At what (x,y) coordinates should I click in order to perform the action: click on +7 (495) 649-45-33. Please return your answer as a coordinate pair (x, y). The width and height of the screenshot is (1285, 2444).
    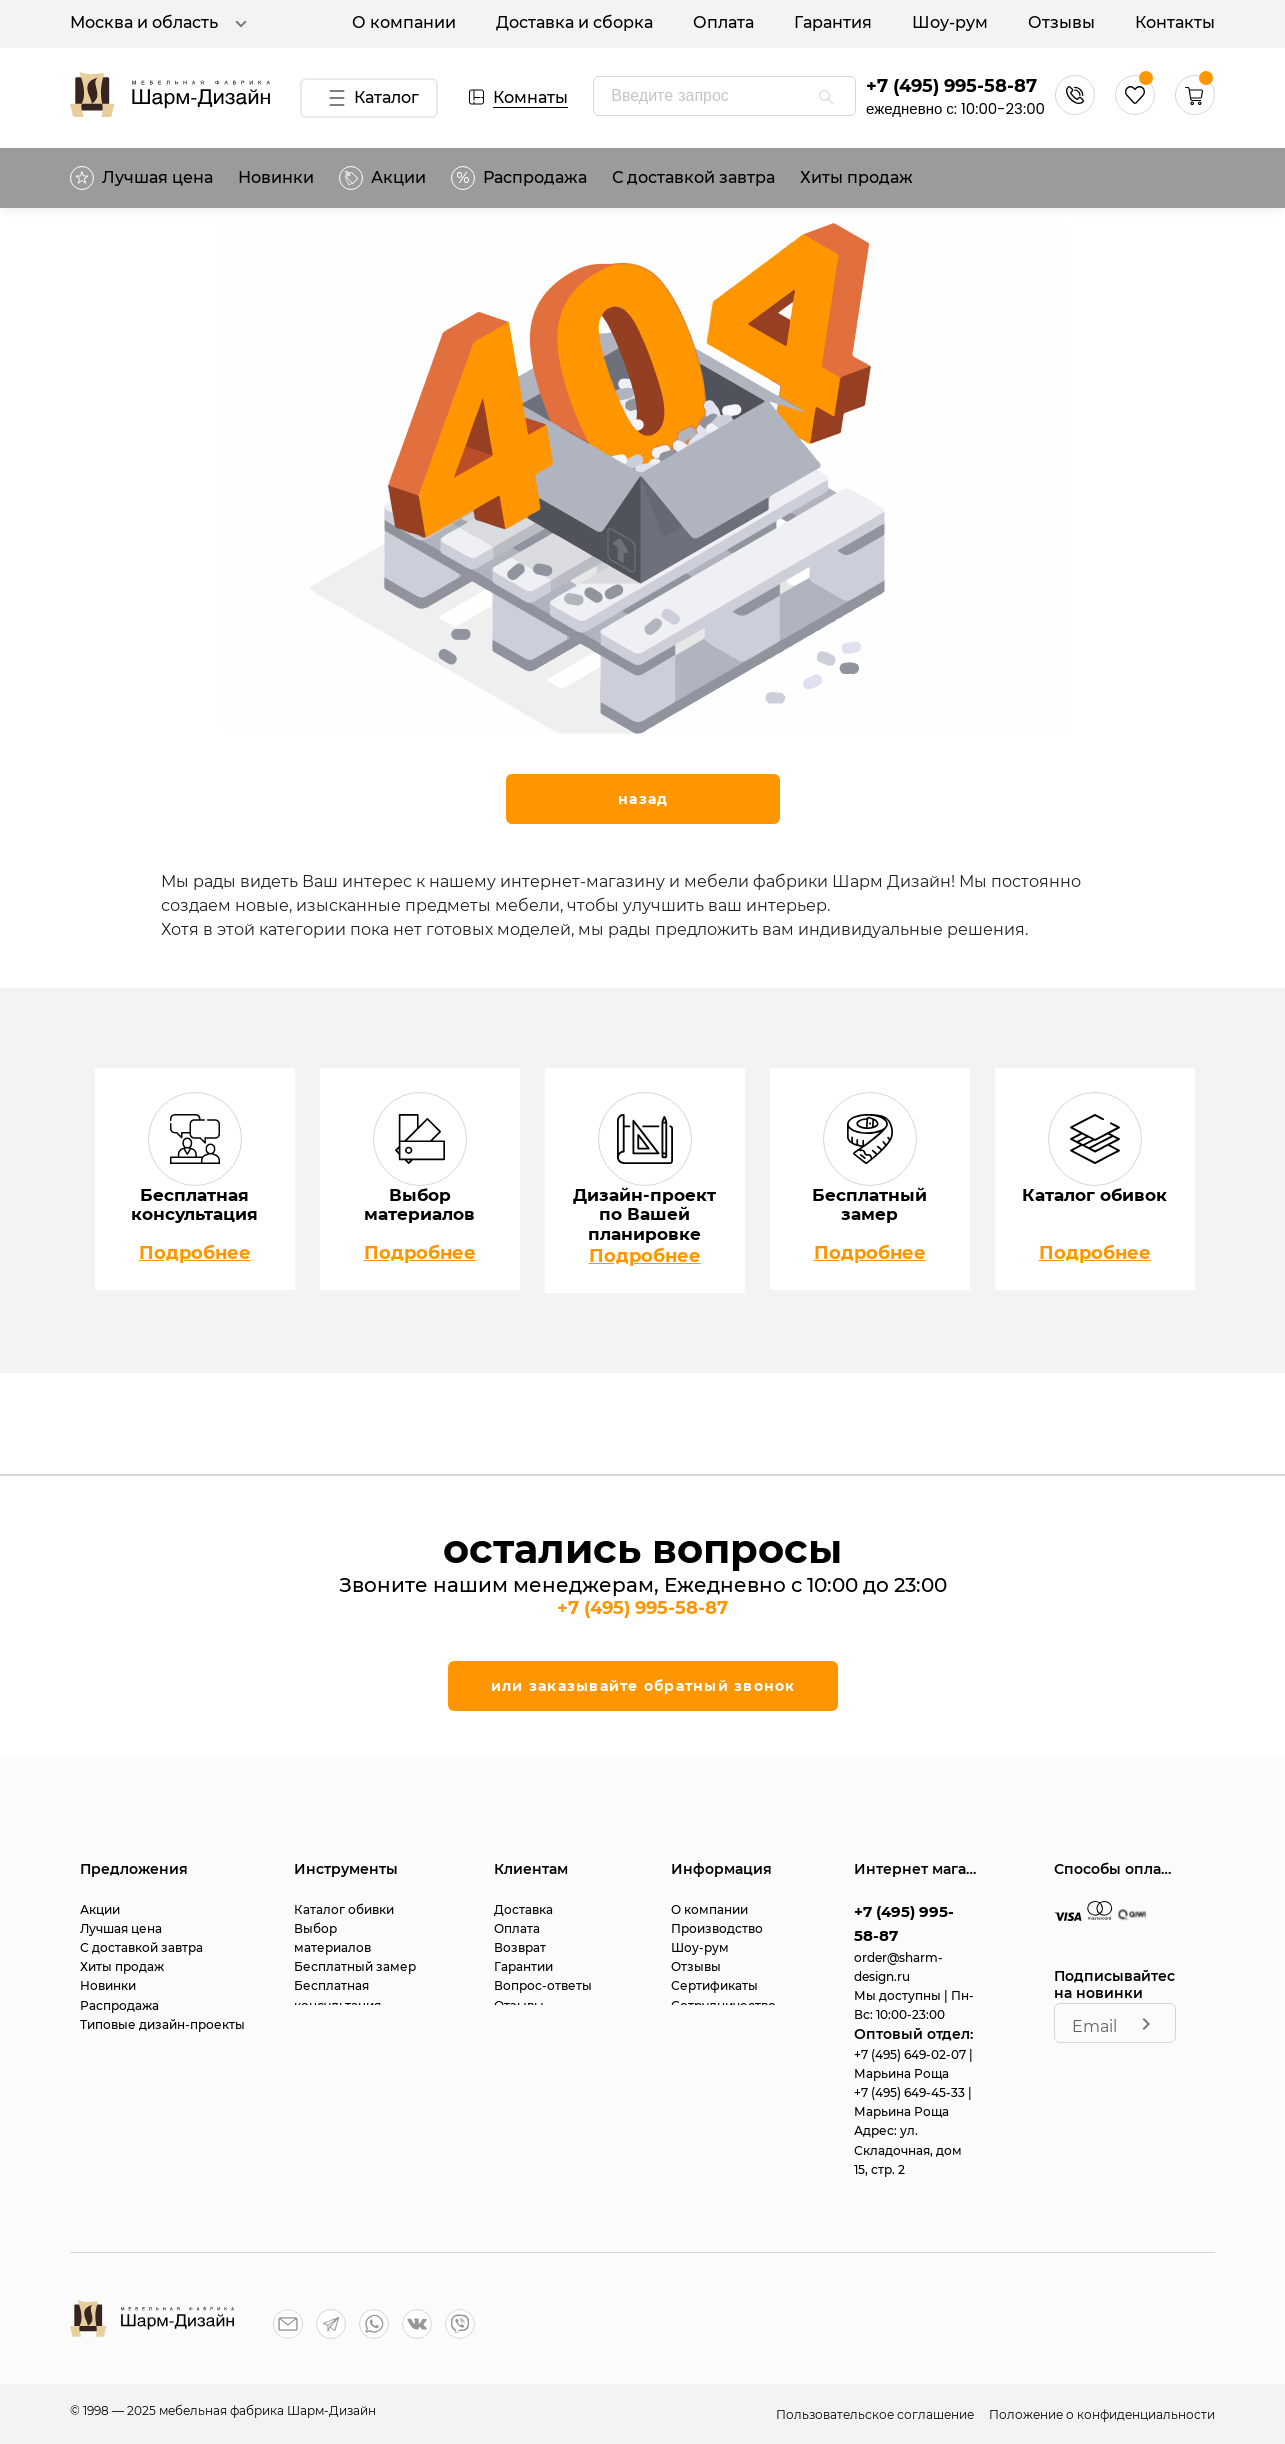
    Looking at the image, I should click on (911, 2092).